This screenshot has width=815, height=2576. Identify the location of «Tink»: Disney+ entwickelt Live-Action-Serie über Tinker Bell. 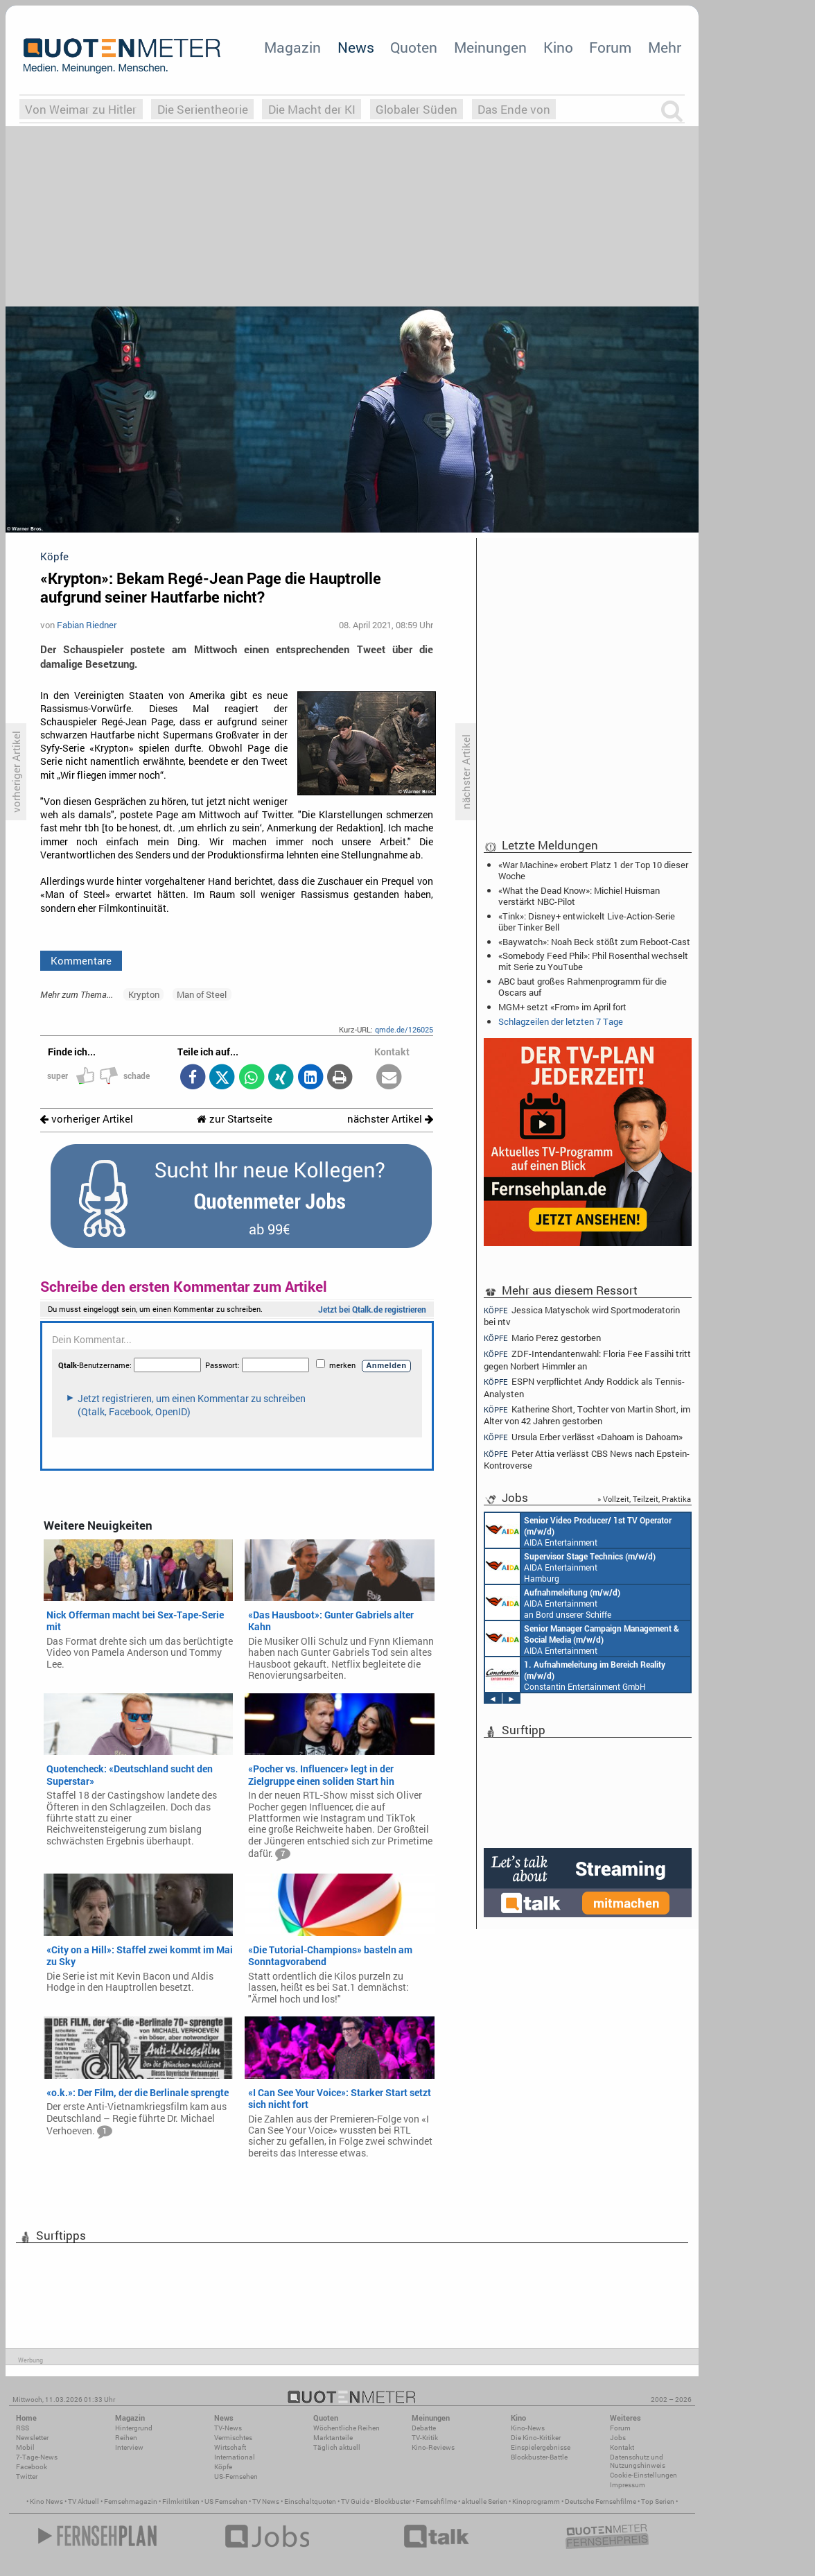
(586, 921).